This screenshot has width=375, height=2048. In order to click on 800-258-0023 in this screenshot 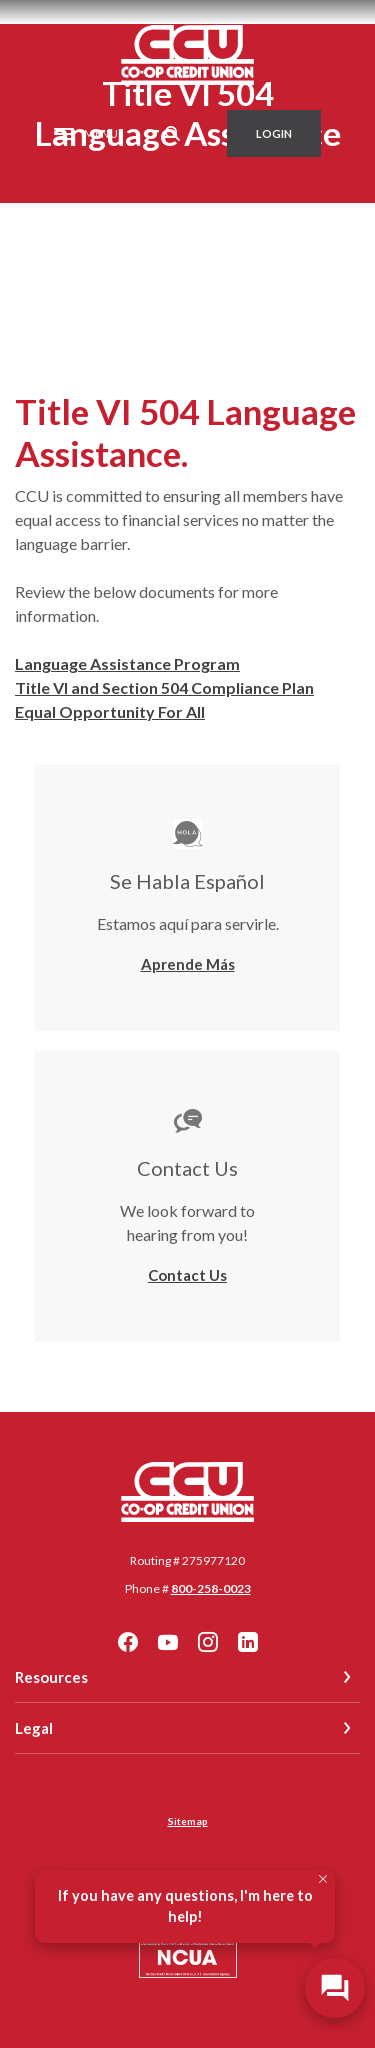, I will do `click(211, 1588)`.